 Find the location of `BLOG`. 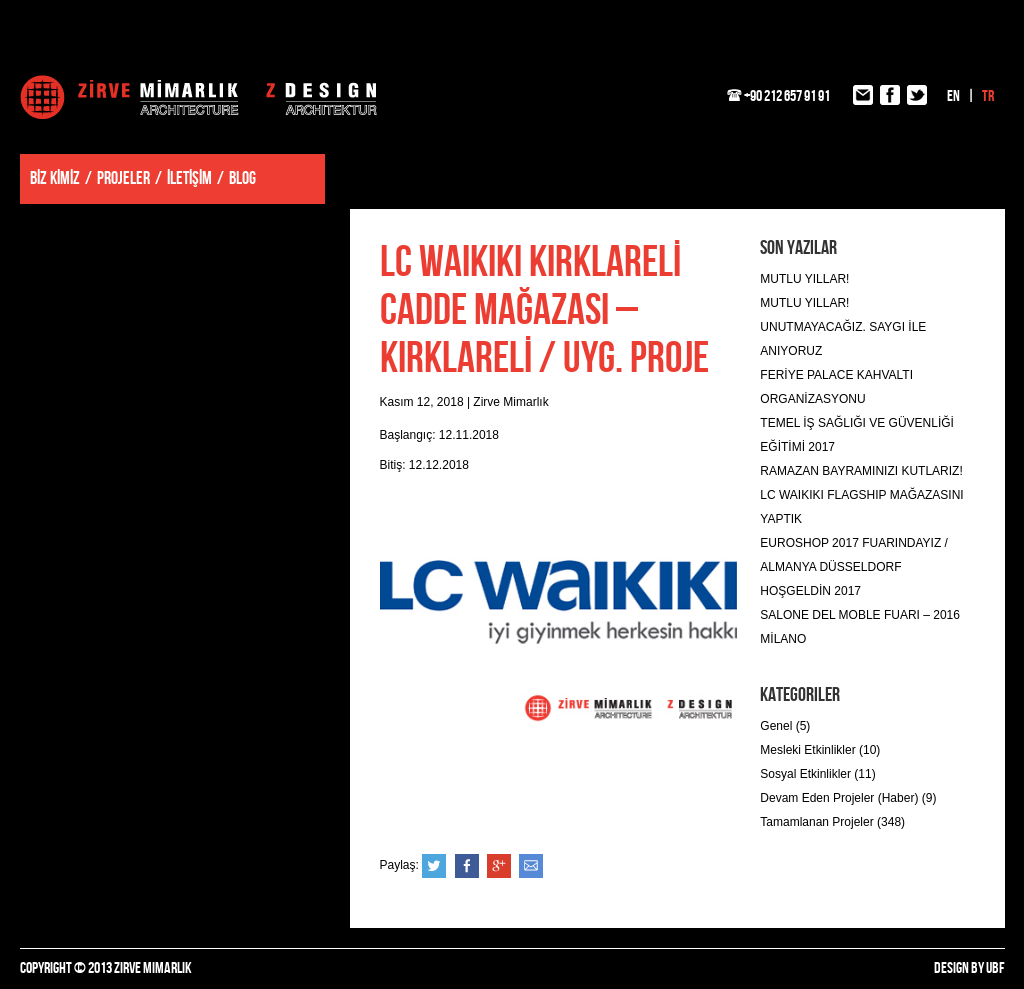

BLOG is located at coordinates (242, 178).